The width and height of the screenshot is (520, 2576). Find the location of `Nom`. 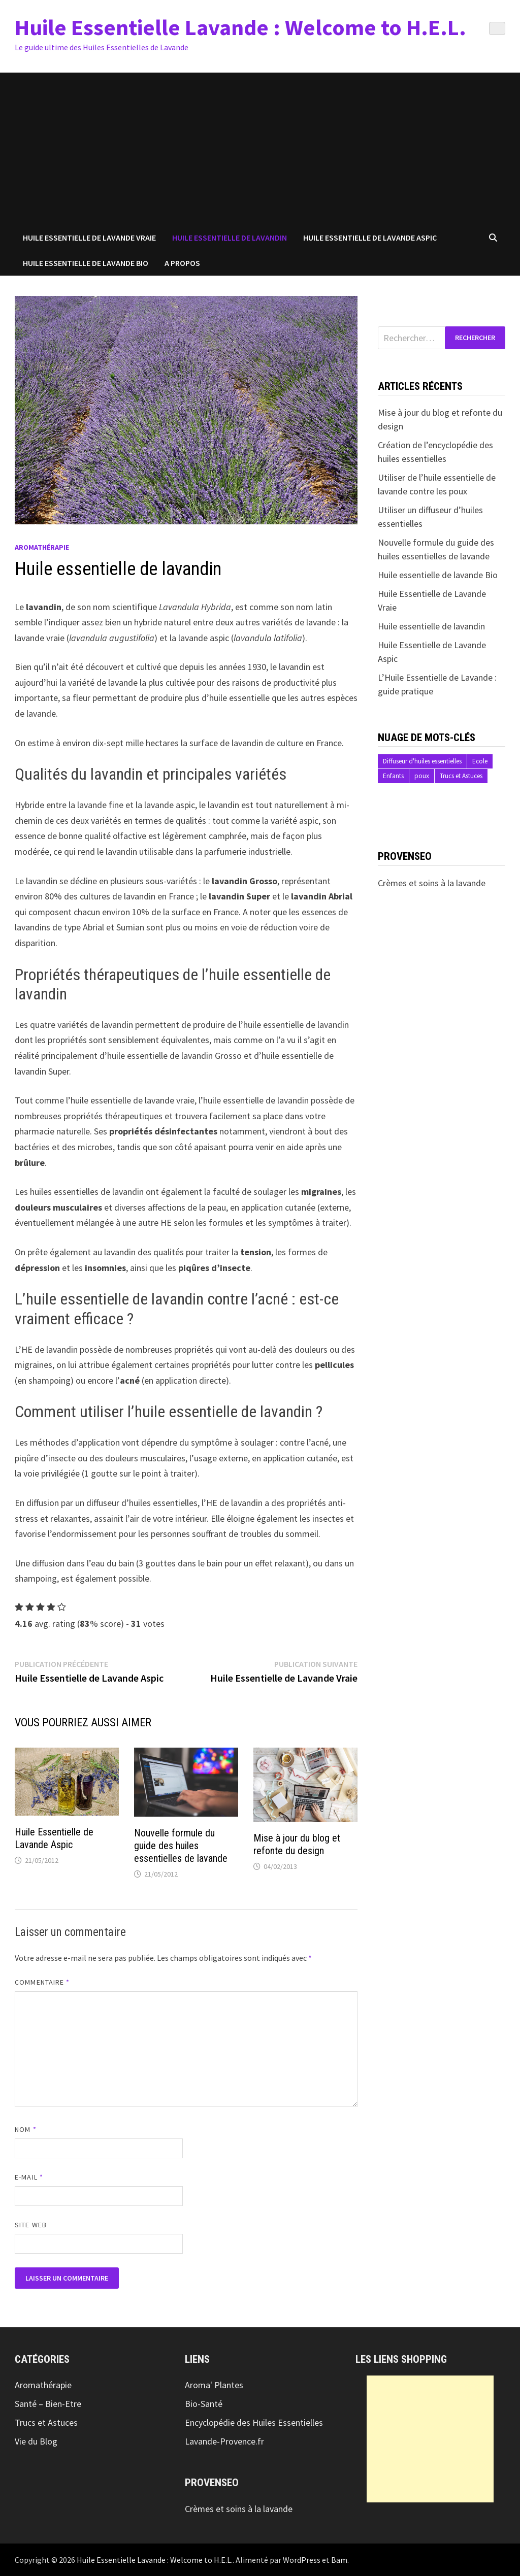

Nom is located at coordinates (25, 2129).